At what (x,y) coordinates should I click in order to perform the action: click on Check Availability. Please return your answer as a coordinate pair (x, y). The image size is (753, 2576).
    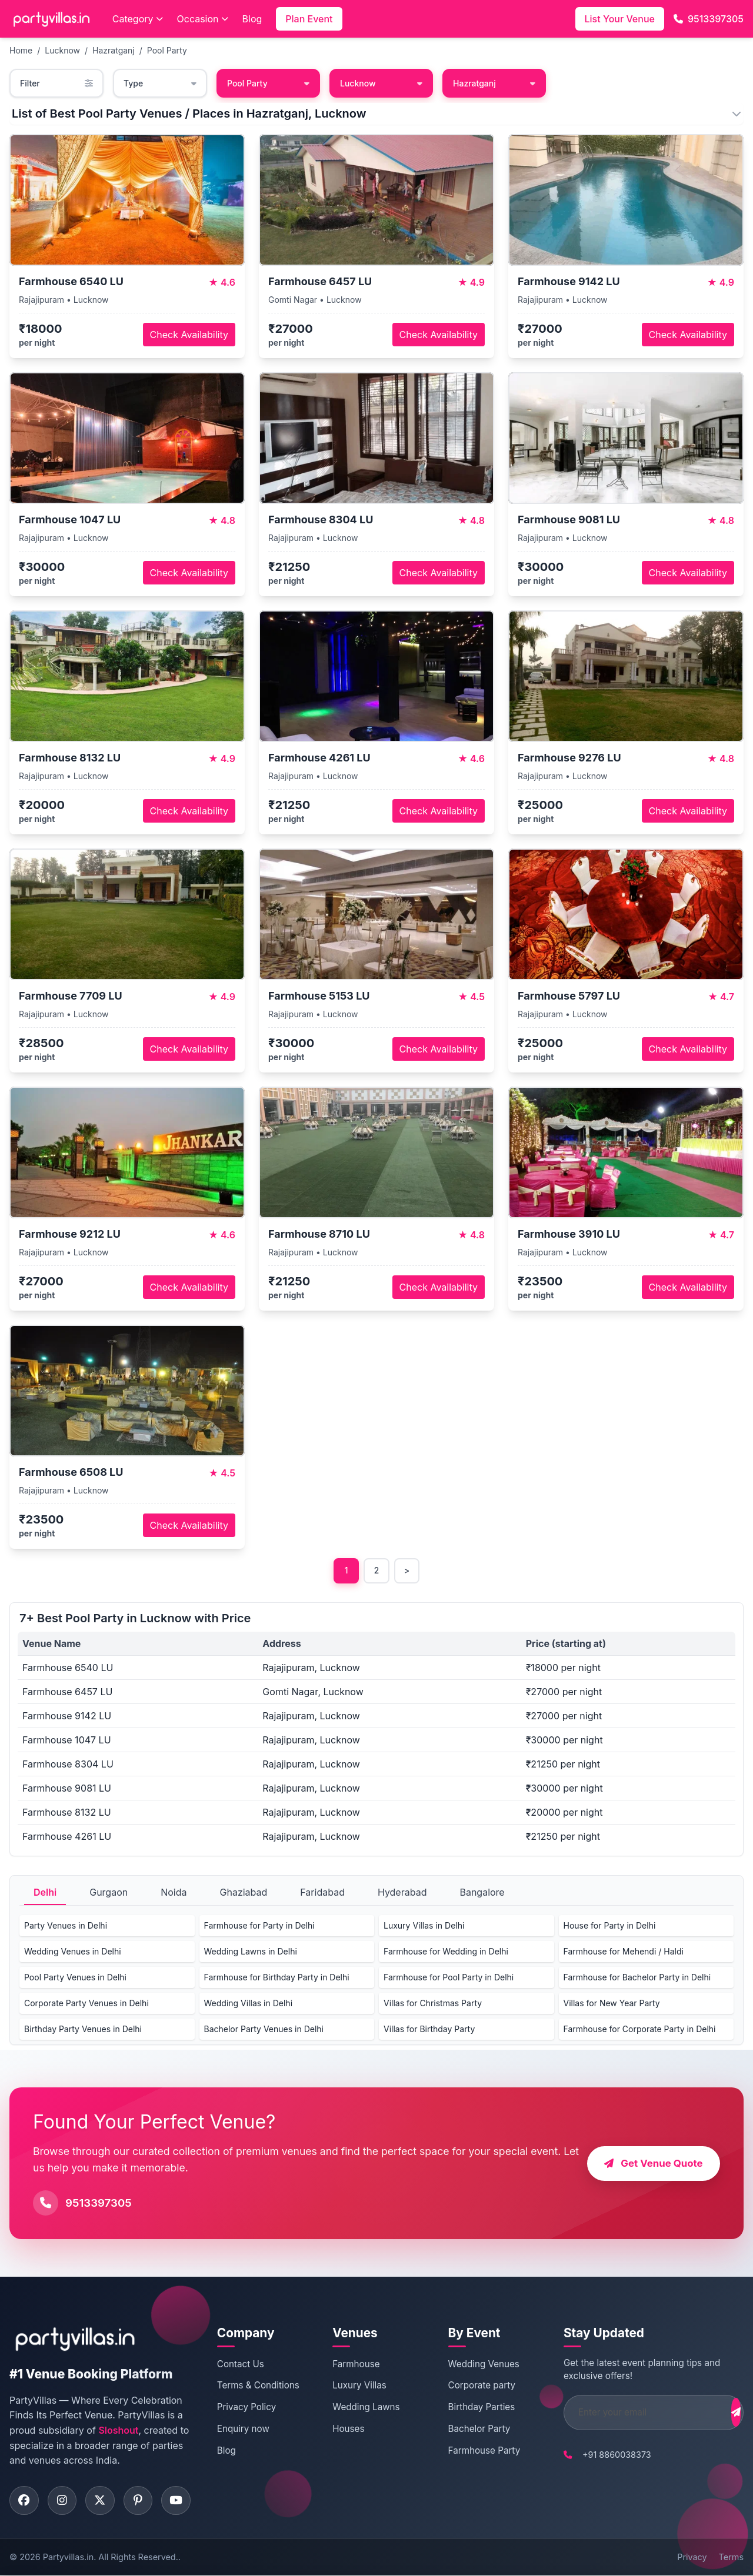
    Looking at the image, I should click on (189, 334).